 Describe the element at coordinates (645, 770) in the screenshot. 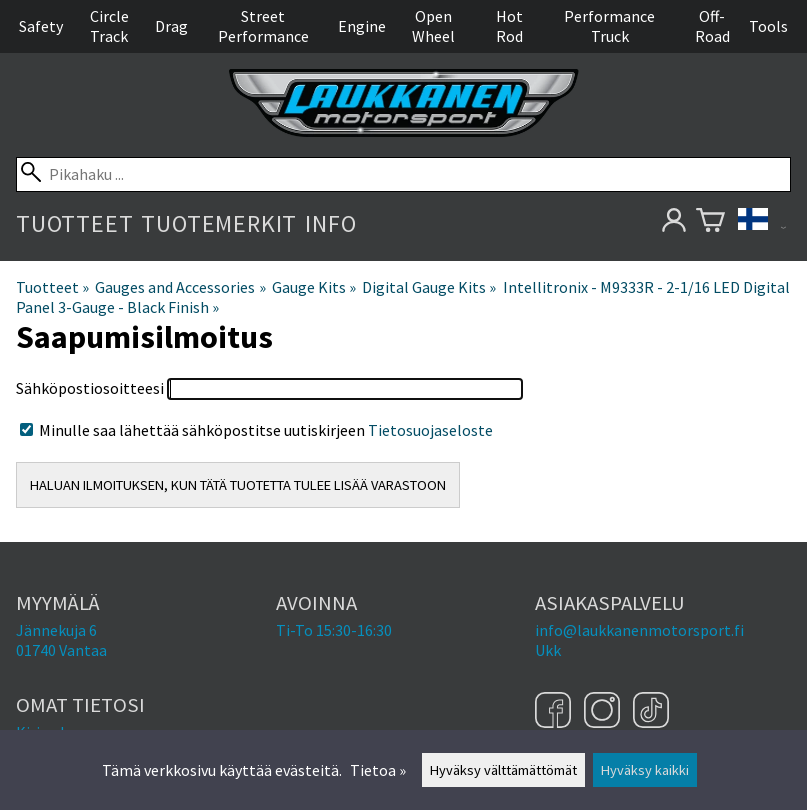

I see `Hyväksy kaikki` at that location.